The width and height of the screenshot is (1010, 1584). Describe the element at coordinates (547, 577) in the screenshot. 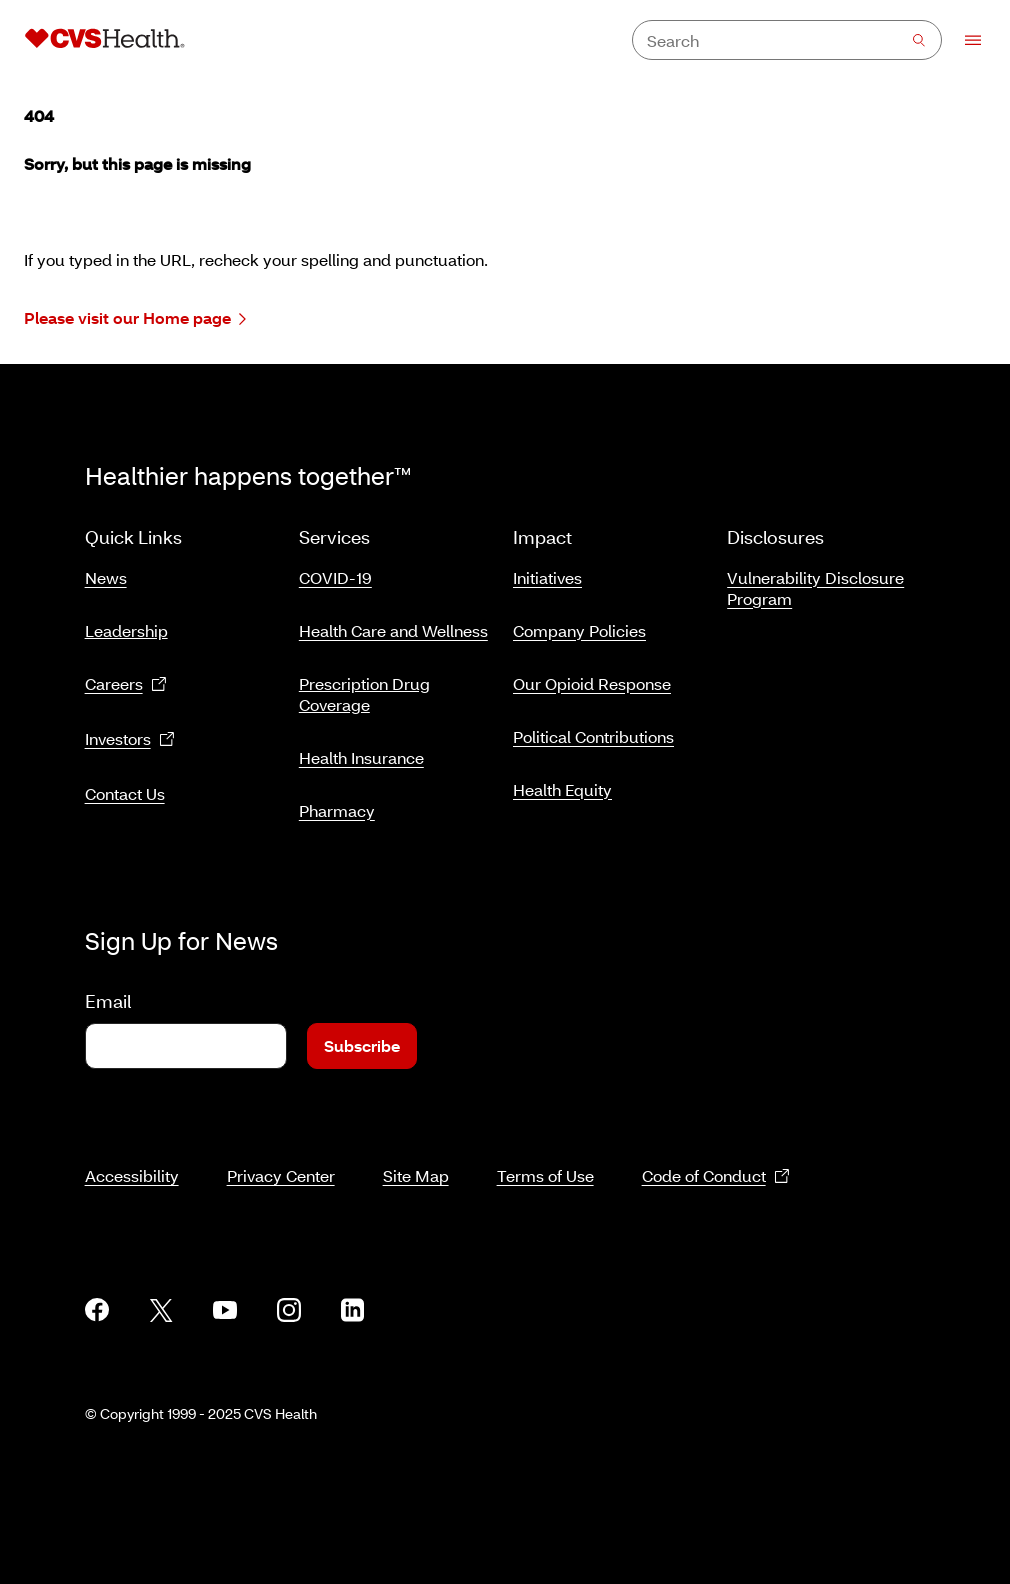

I see `Initiatives` at that location.